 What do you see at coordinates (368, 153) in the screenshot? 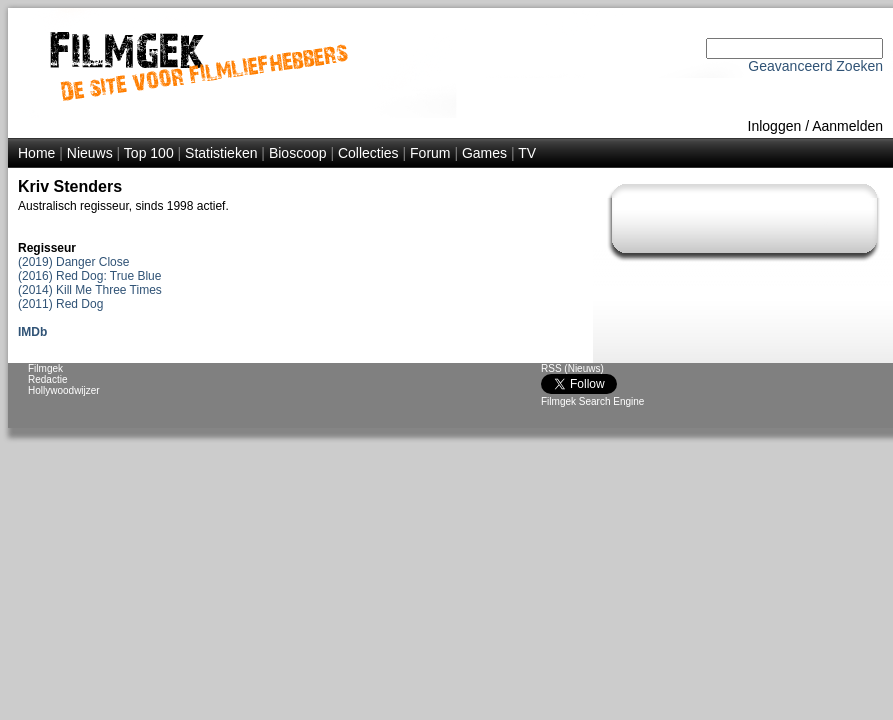
I see `Collecties` at bounding box center [368, 153].